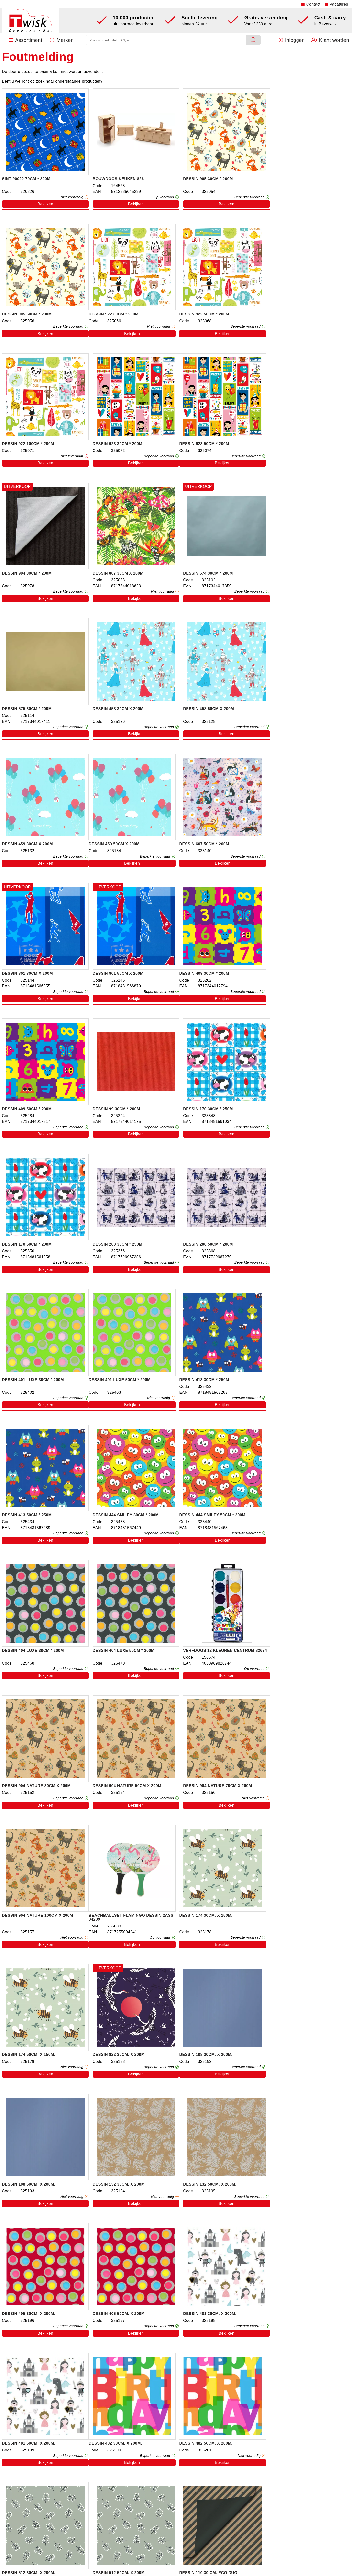 The height and width of the screenshot is (2576, 352). Describe the element at coordinates (206, 2509) in the screenshot. I see `Merken` at that location.